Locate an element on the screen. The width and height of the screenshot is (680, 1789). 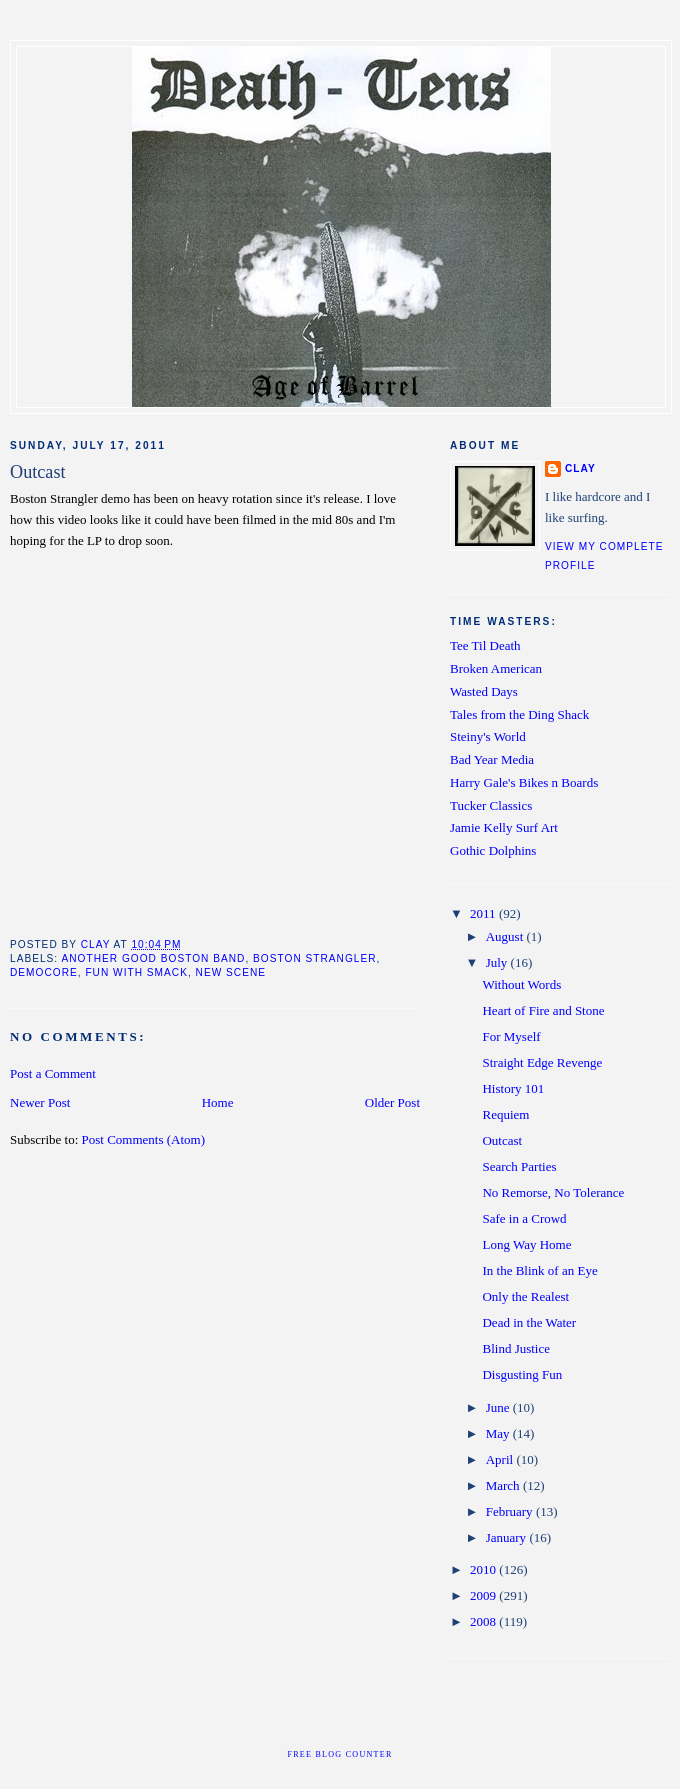
Without Words is located at coordinates (521, 984).